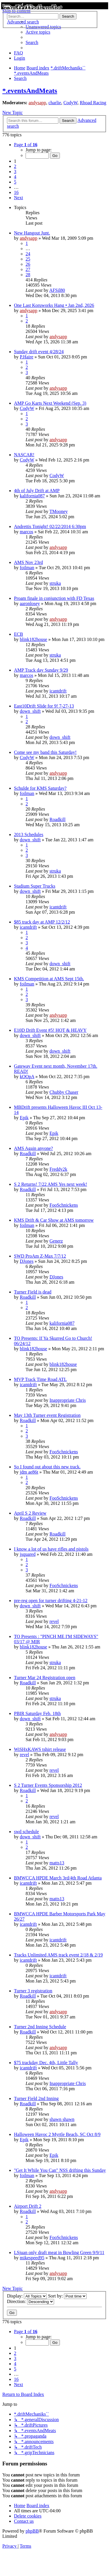 This screenshot has height=2576, width=109. Describe the element at coordinates (54, 598) in the screenshot. I see `Proam finale in conjunction with FD Texas` at that location.